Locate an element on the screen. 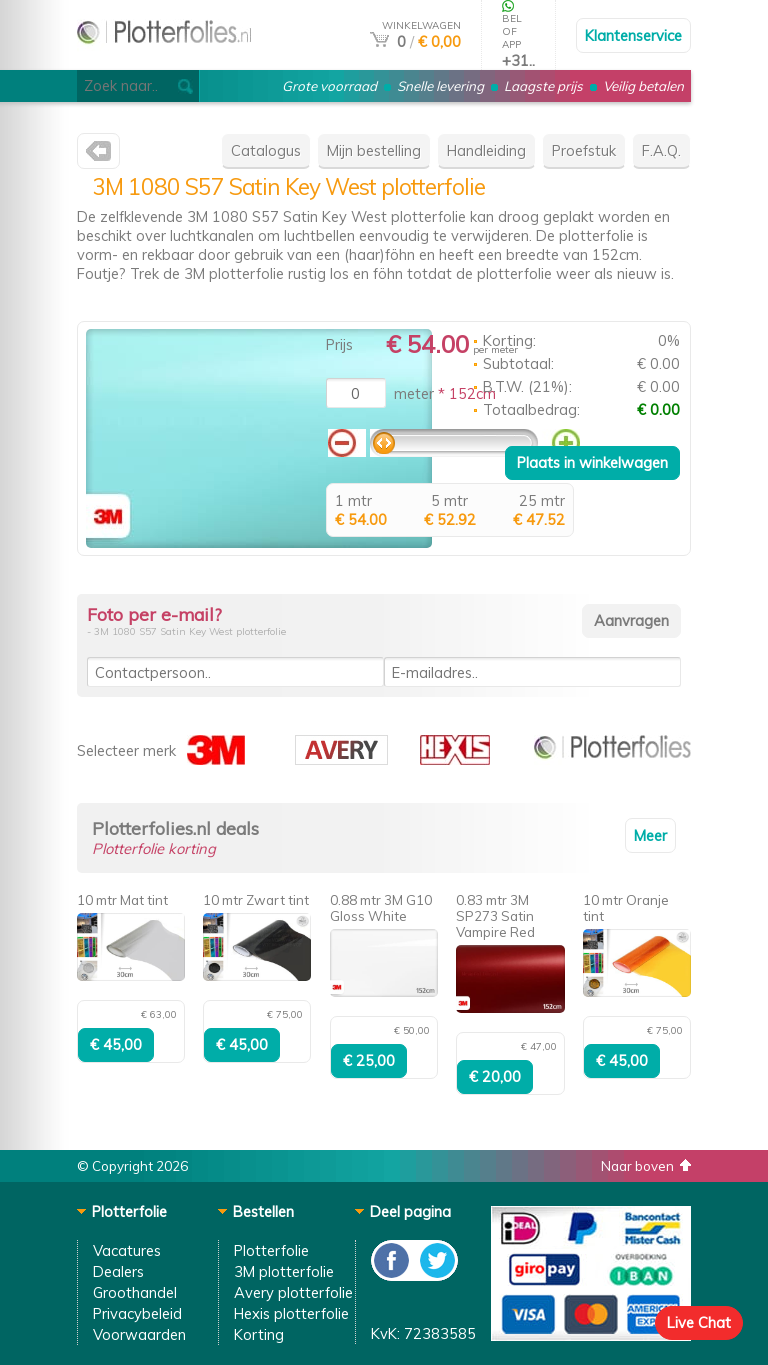 Image resolution: width=768 pixels, height=1365 pixels. Meer is located at coordinates (650, 835).